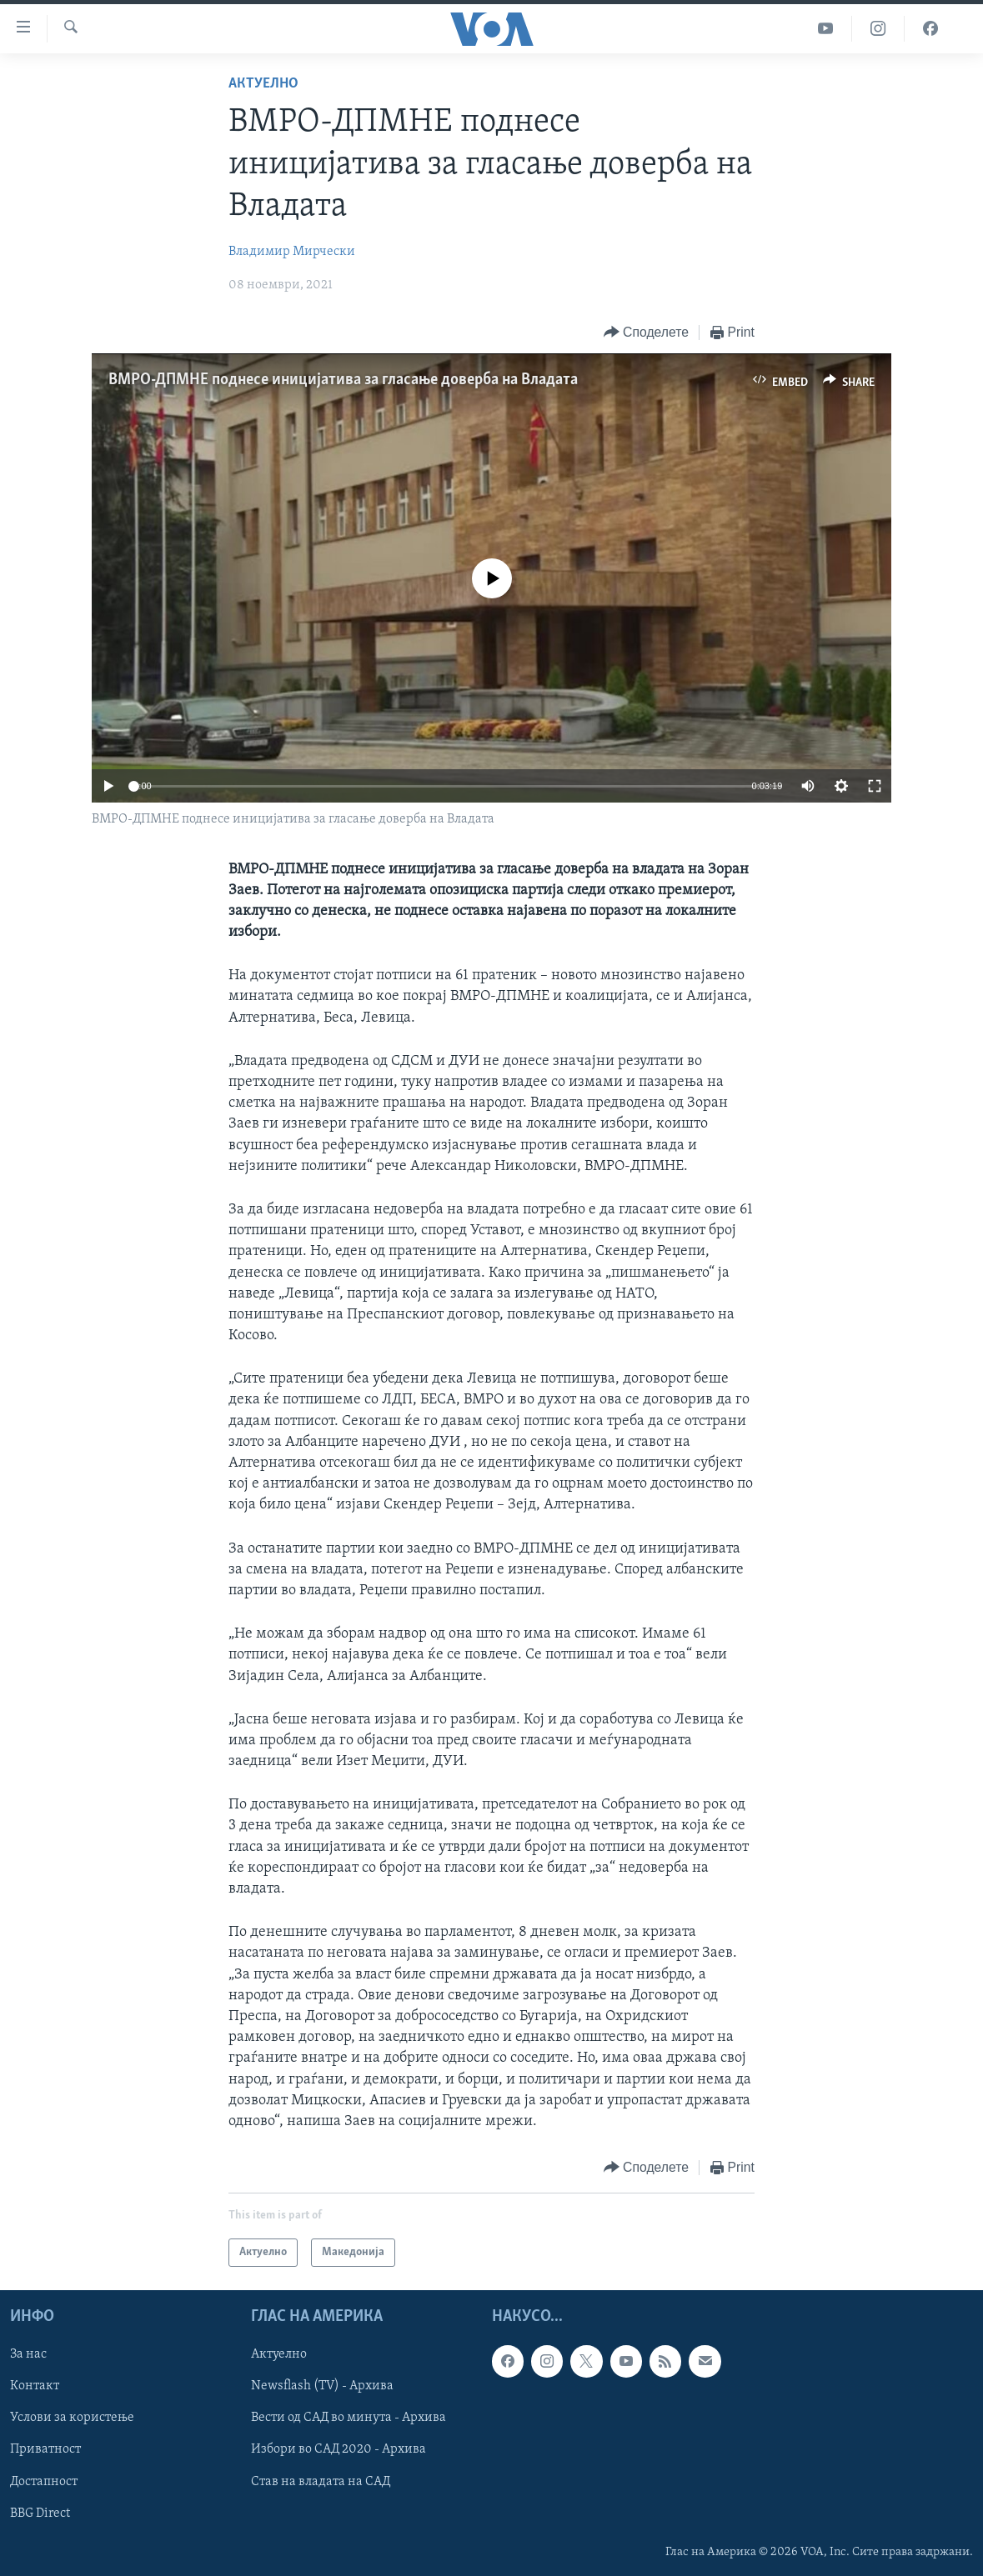 The height and width of the screenshot is (2576, 983). Describe the element at coordinates (322, 2386) in the screenshot. I see `Newsflash (TV) - Архива` at that location.